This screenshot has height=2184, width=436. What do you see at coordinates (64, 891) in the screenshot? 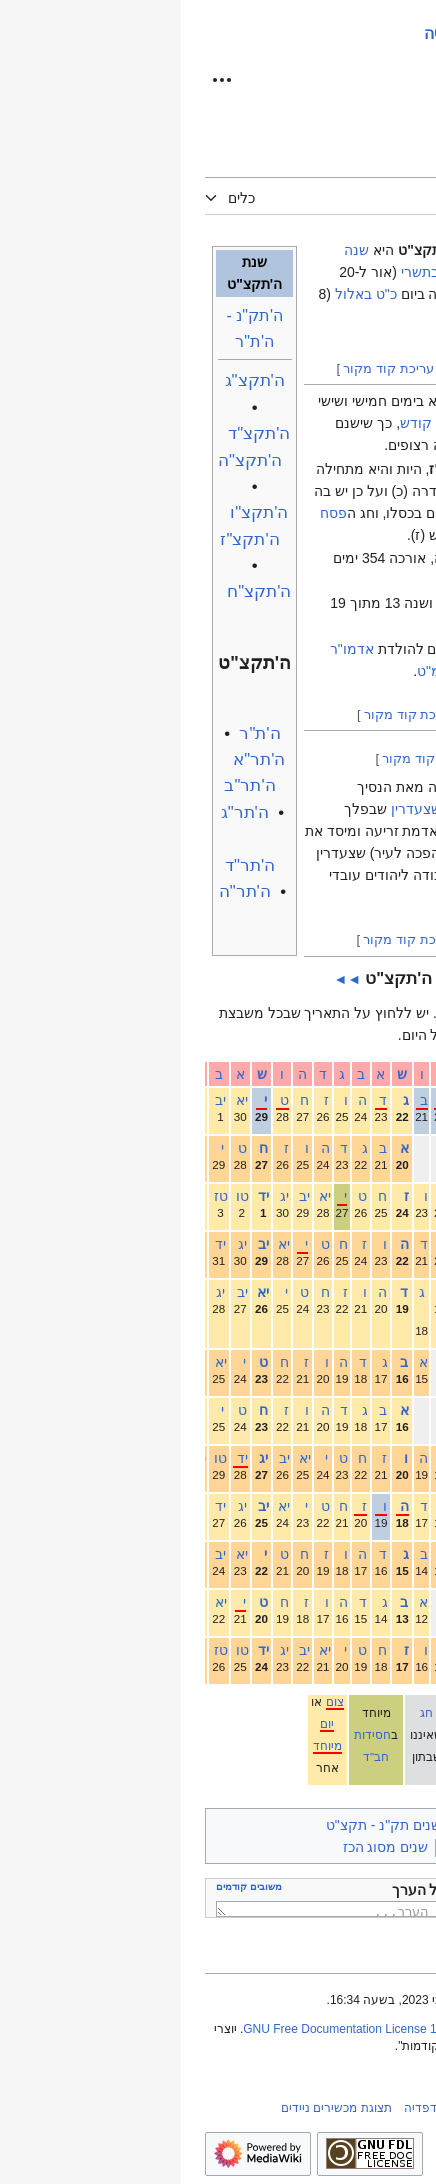
I see `ה'תר"ה` at bounding box center [64, 891].